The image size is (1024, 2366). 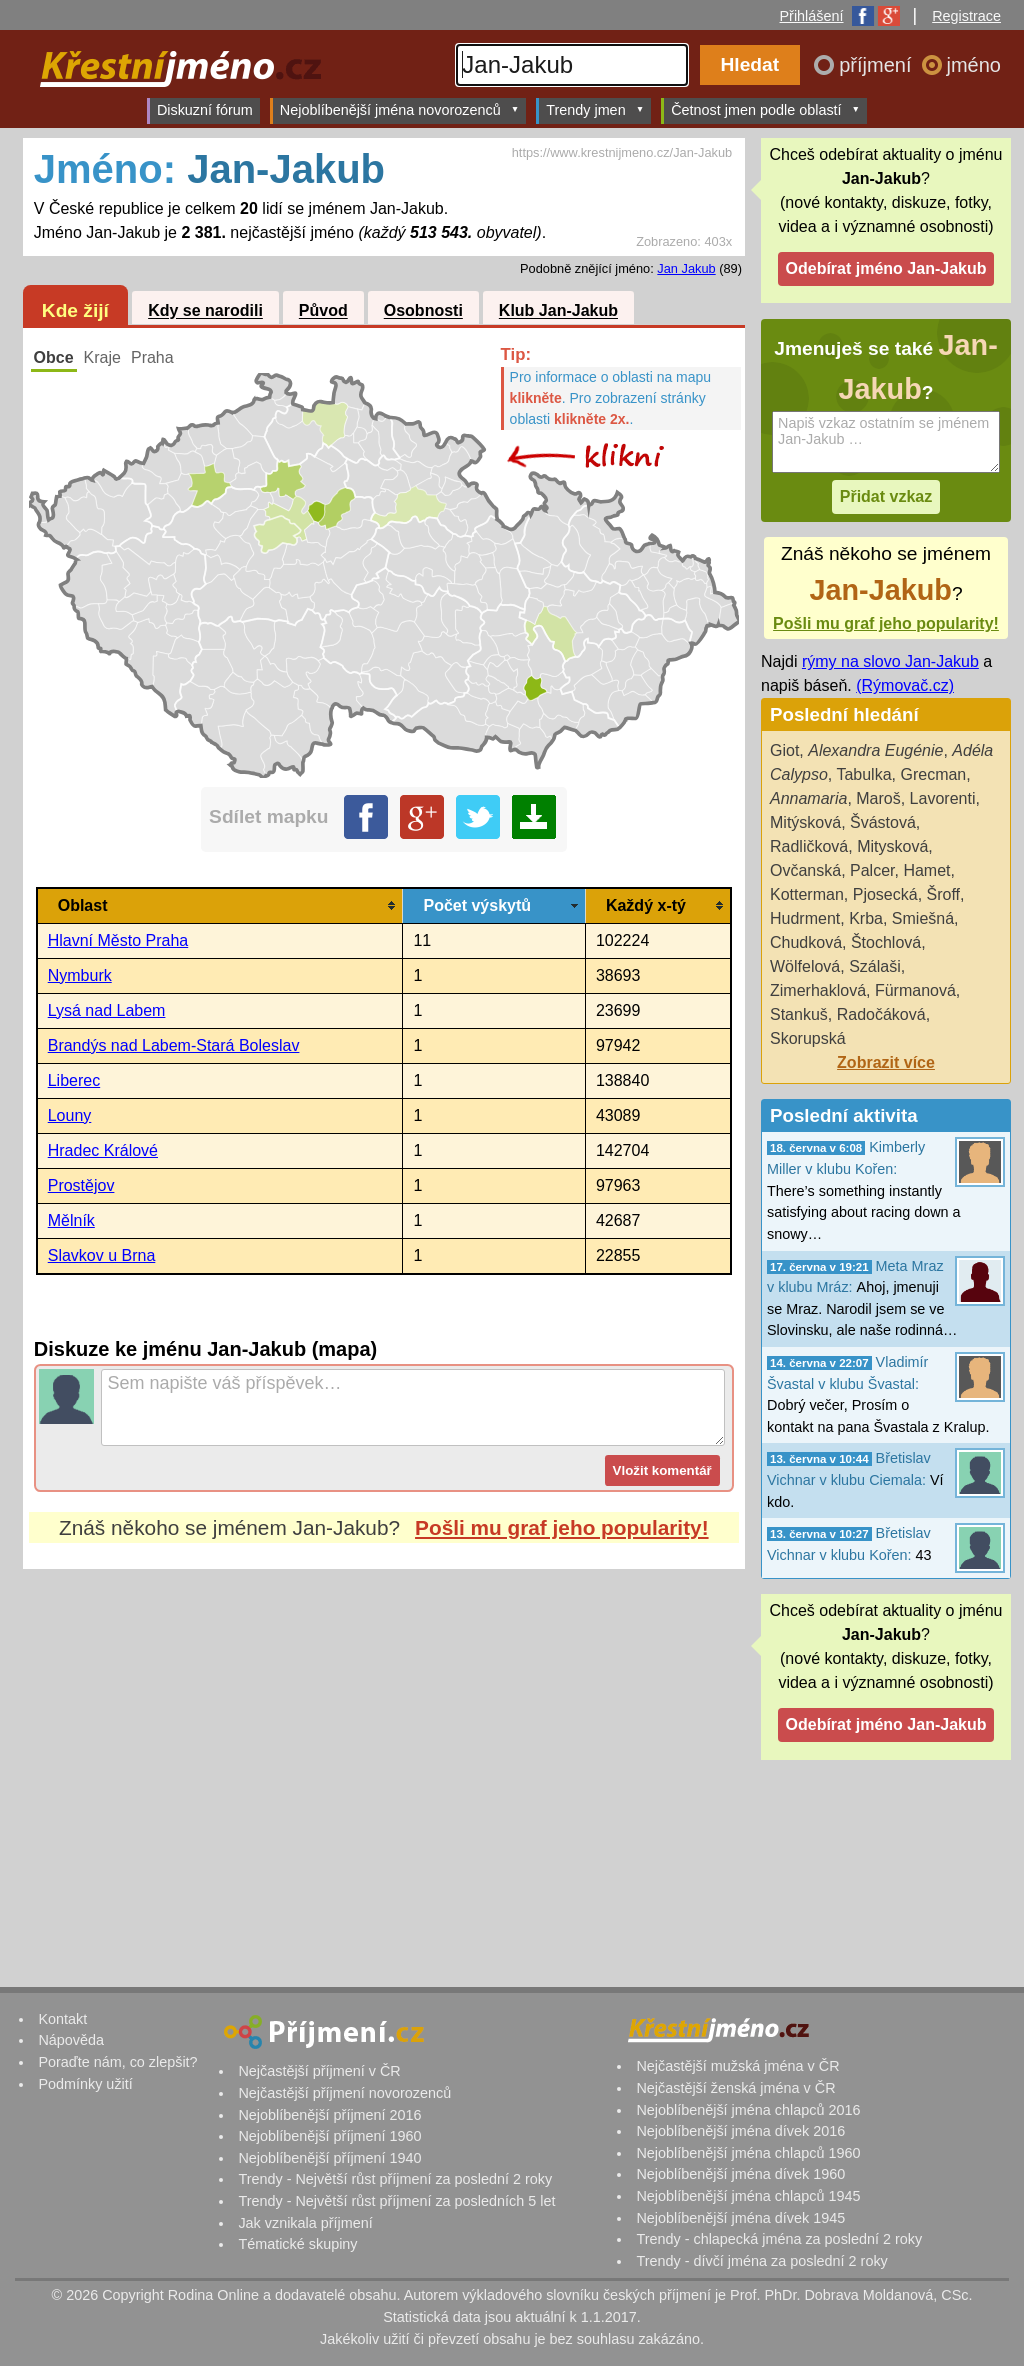 I want to click on Nejoblíbenější jména chlapců 2016, so click(x=748, y=2110).